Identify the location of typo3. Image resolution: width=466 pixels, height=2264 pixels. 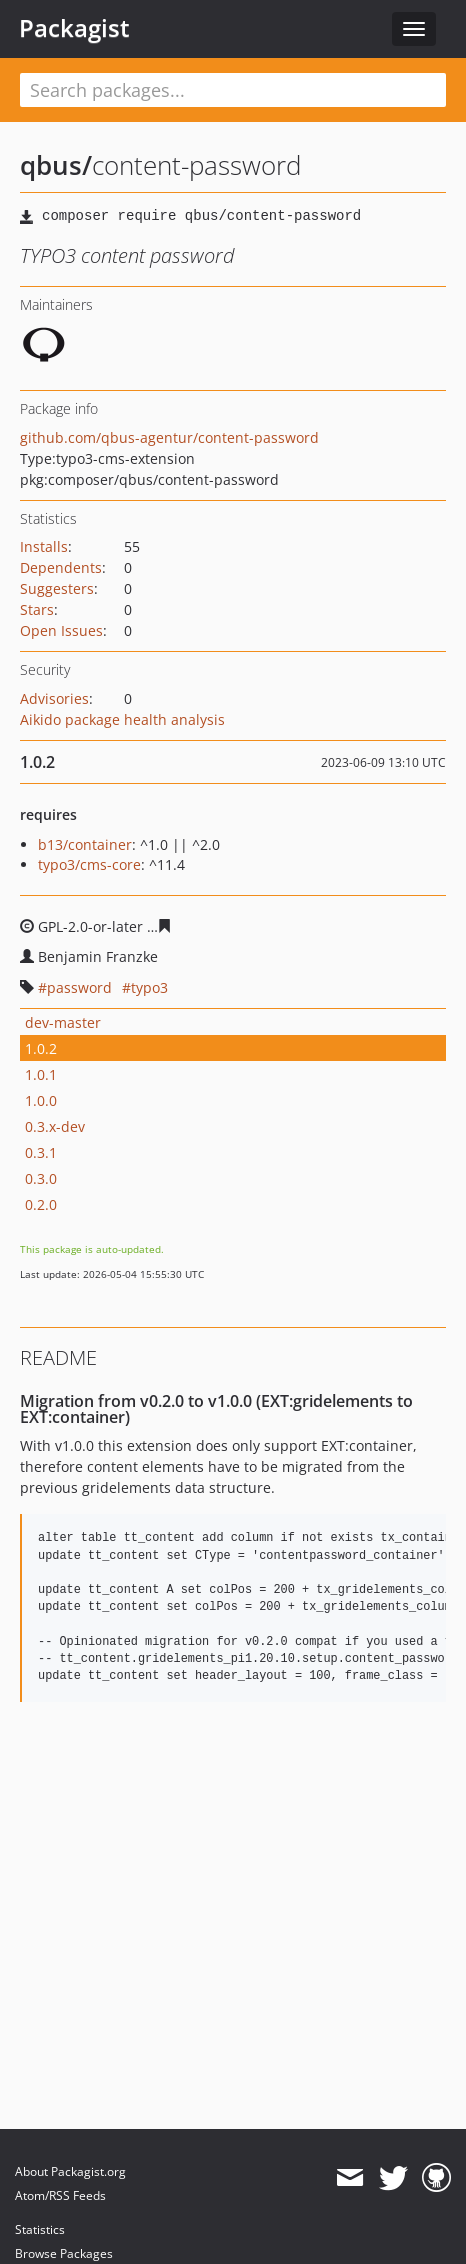
(149, 987).